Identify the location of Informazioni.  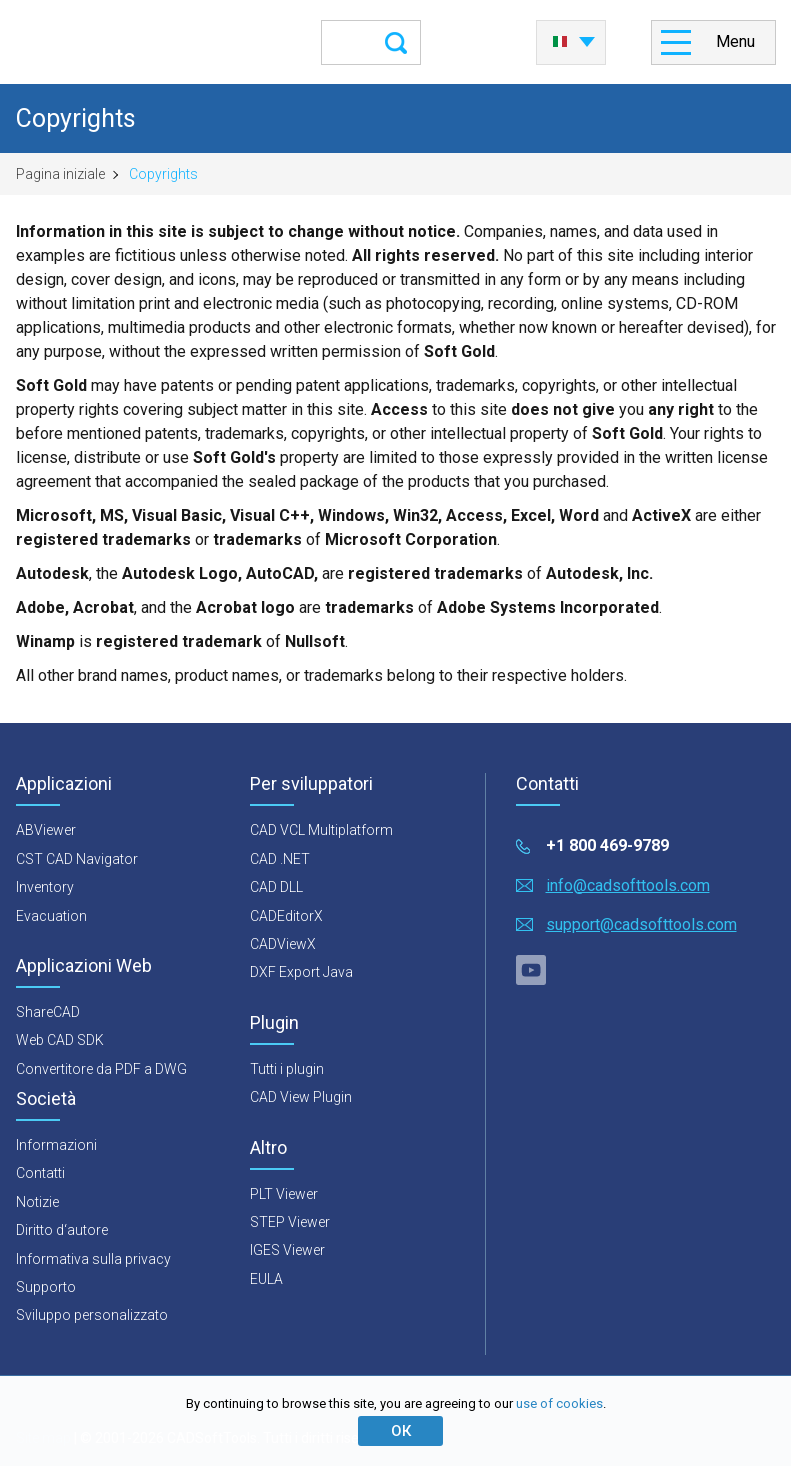
(56, 1145).